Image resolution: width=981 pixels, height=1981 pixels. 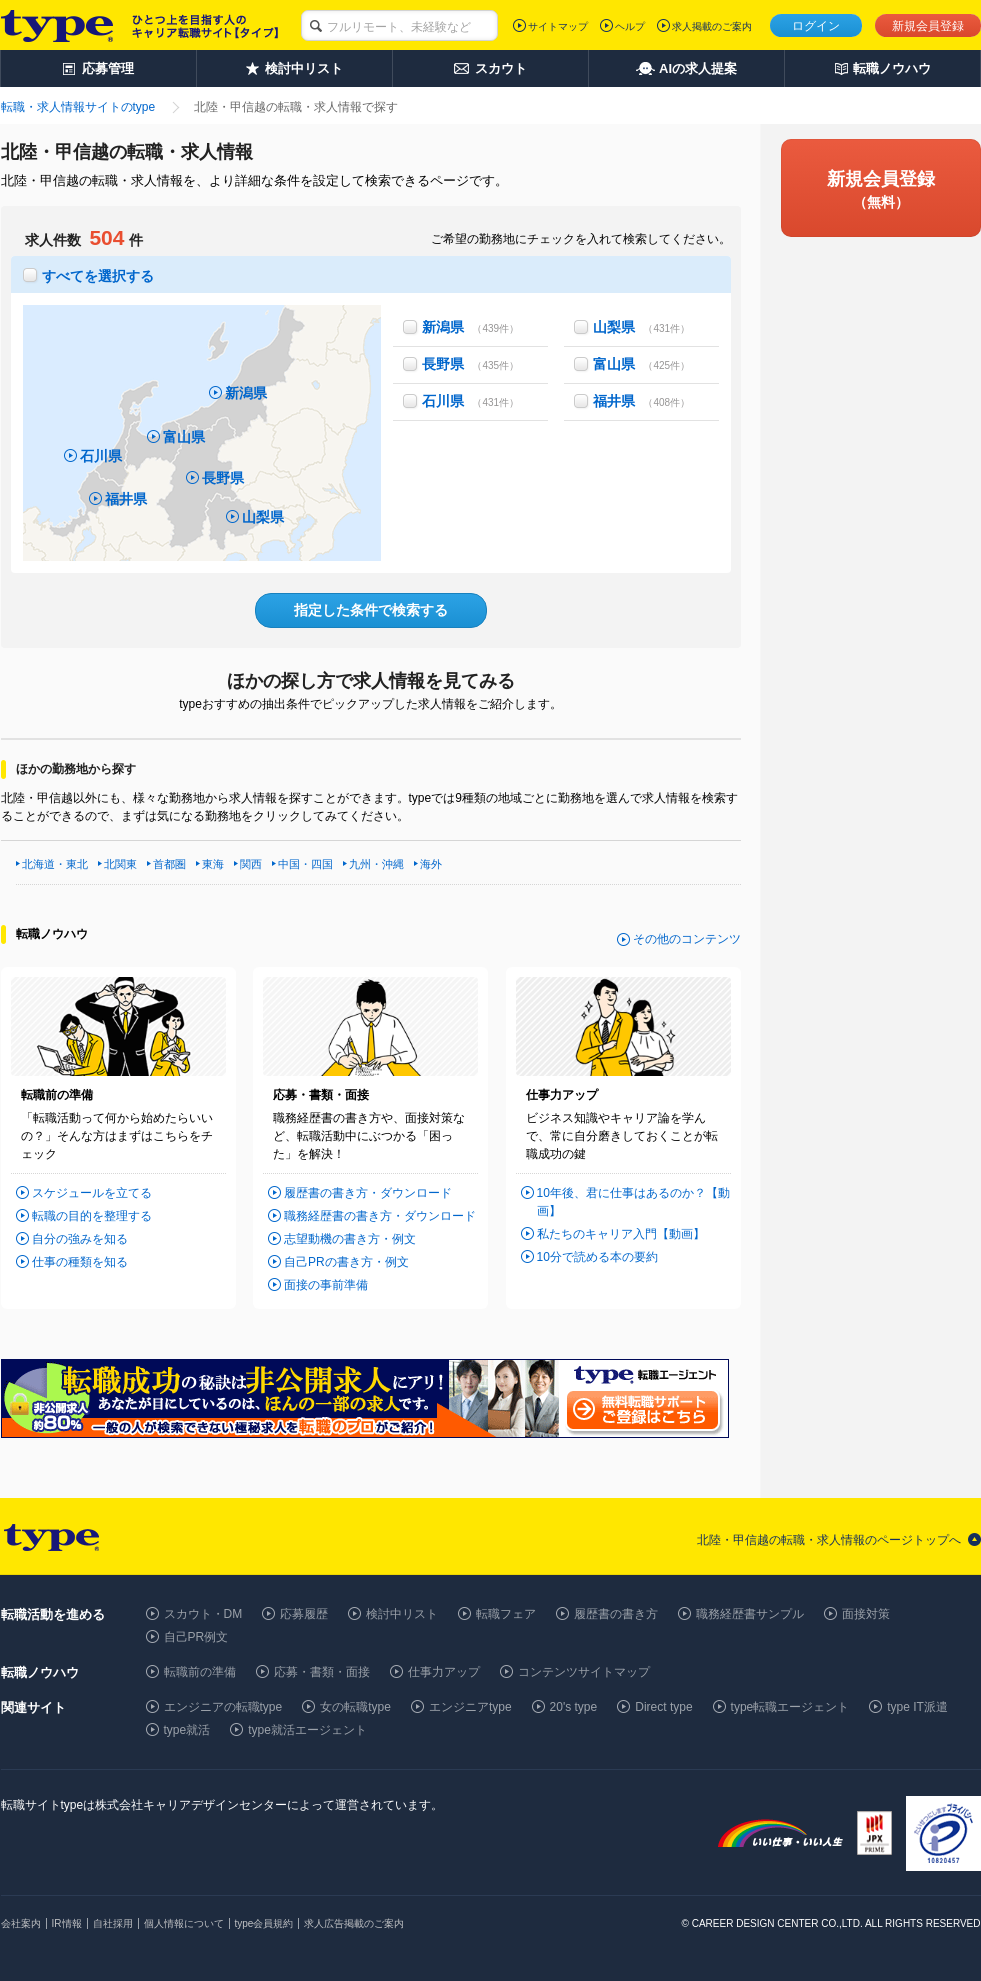 I want to click on 転職フェア, so click(x=506, y=1614).